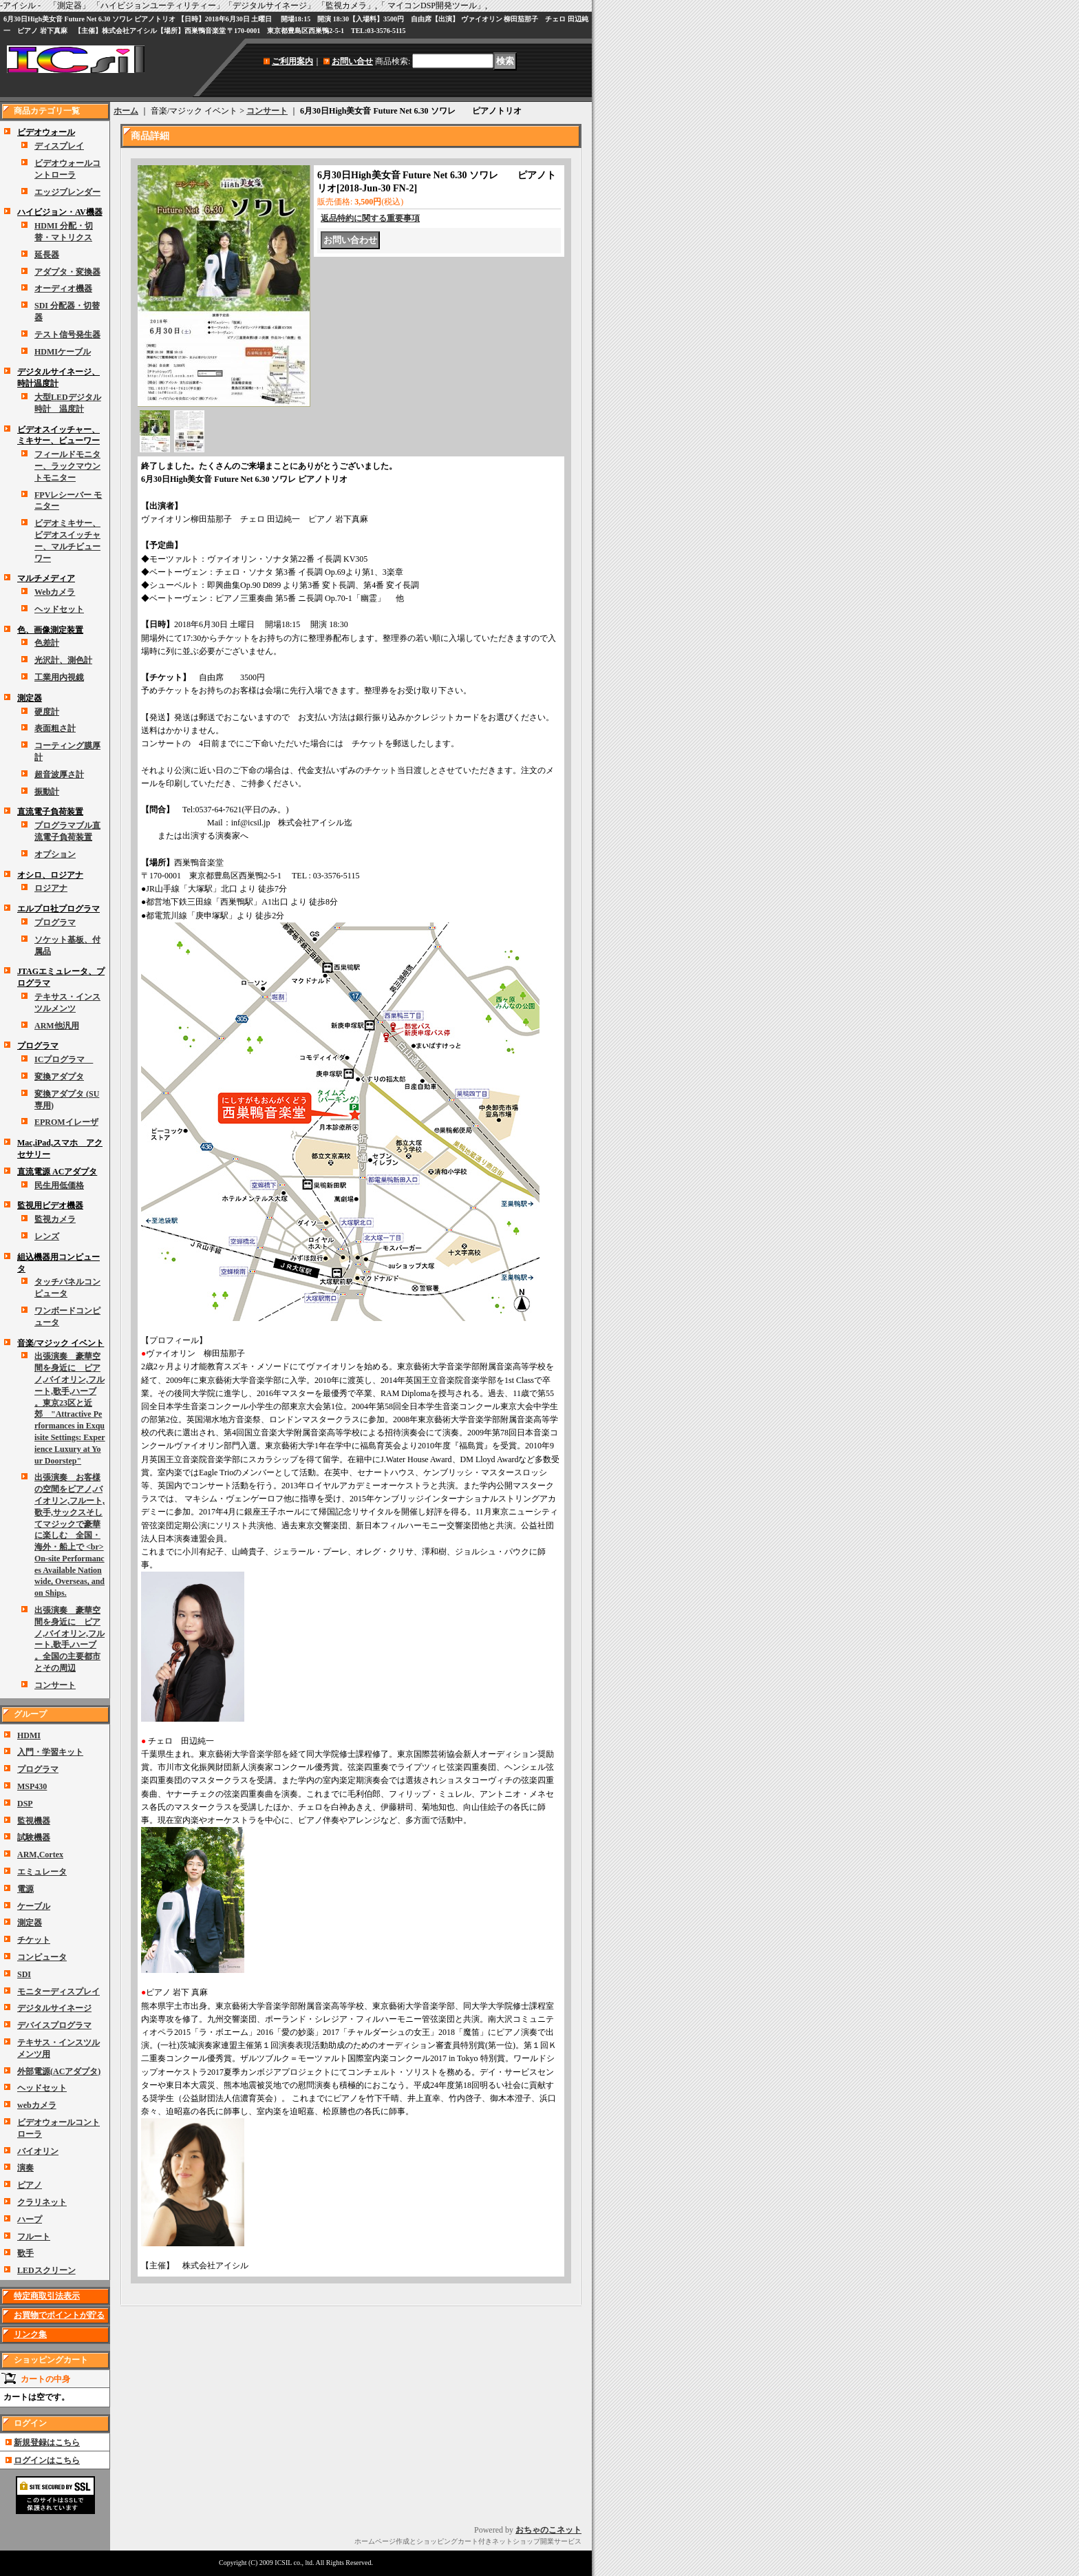 The image size is (1079, 2576). What do you see at coordinates (126, 111) in the screenshot?
I see `ホーム` at bounding box center [126, 111].